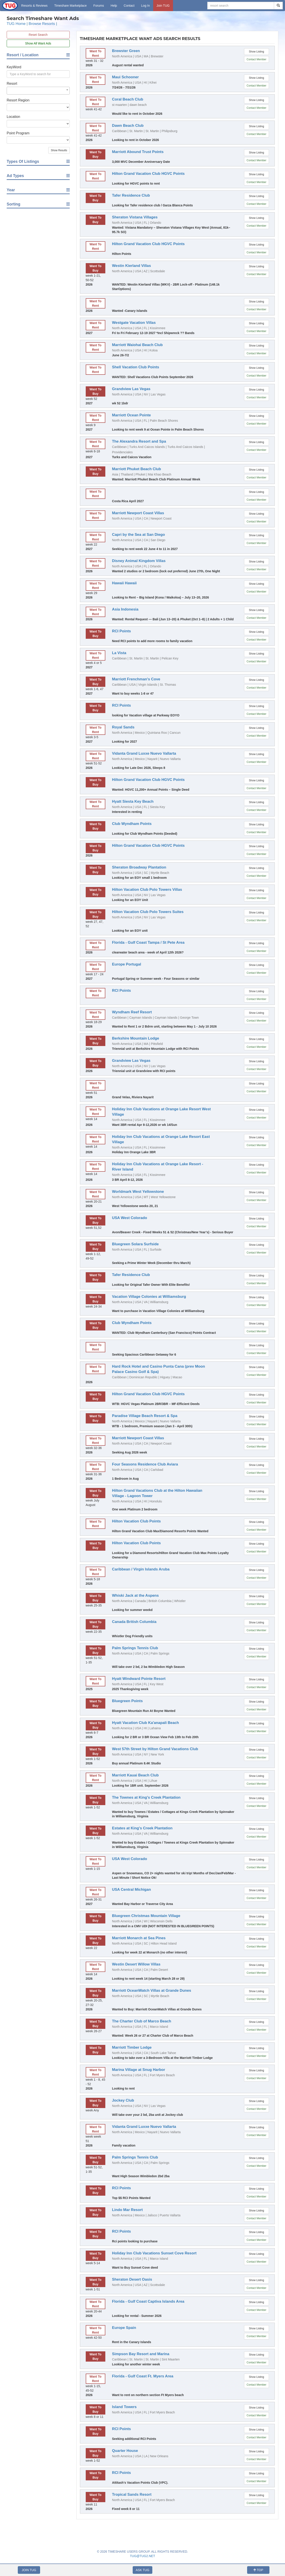  What do you see at coordinates (131, 266) in the screenshot?
I see `Westin Kierland Villas` at bounding box center [131, 266].